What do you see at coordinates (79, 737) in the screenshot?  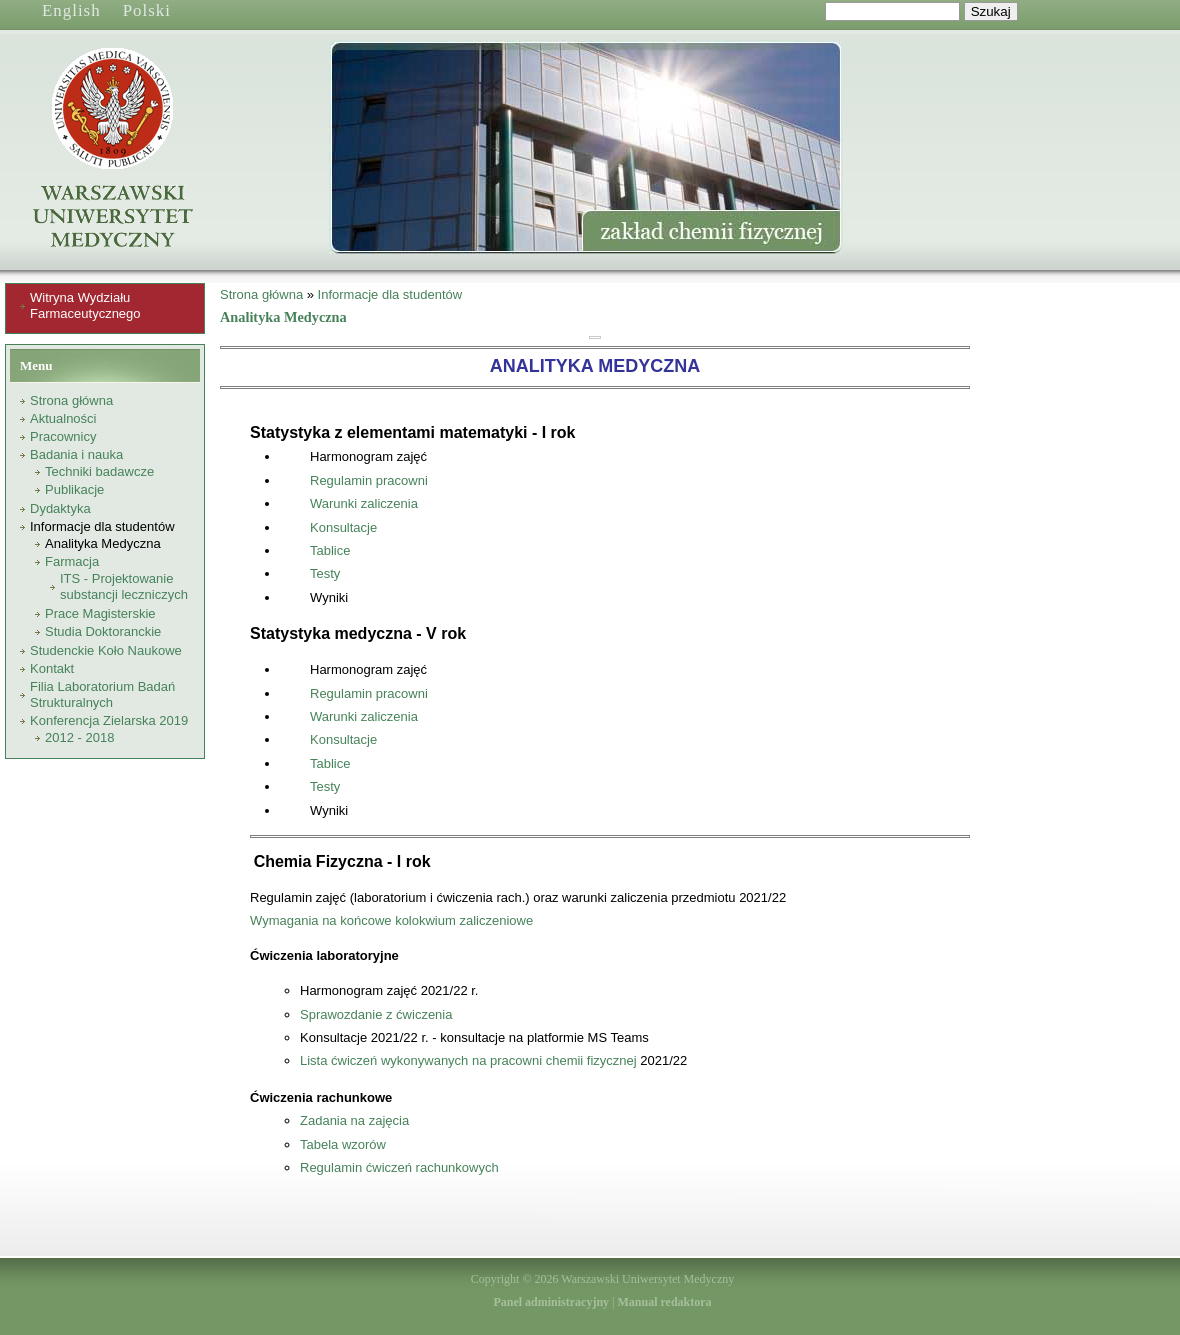 I see `2012 - 2018` at bounding box center [79, 737].